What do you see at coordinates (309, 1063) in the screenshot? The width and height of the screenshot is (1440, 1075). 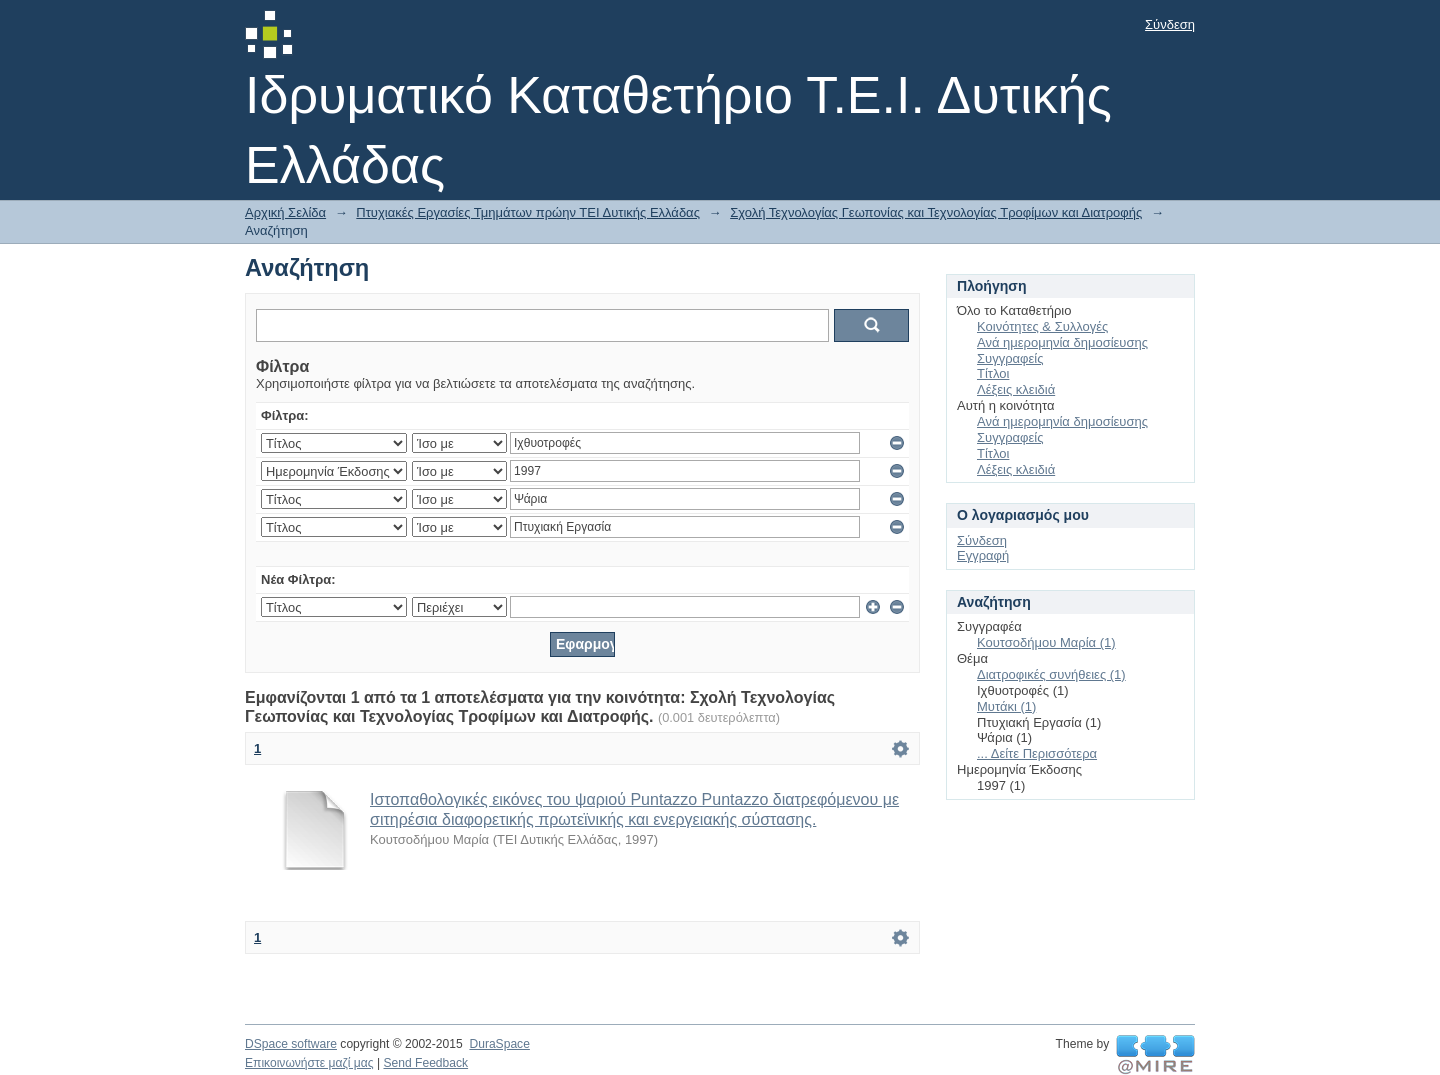 I see `Επικοινωνήστε μαζί μας` at bounding box center [309, 1063].